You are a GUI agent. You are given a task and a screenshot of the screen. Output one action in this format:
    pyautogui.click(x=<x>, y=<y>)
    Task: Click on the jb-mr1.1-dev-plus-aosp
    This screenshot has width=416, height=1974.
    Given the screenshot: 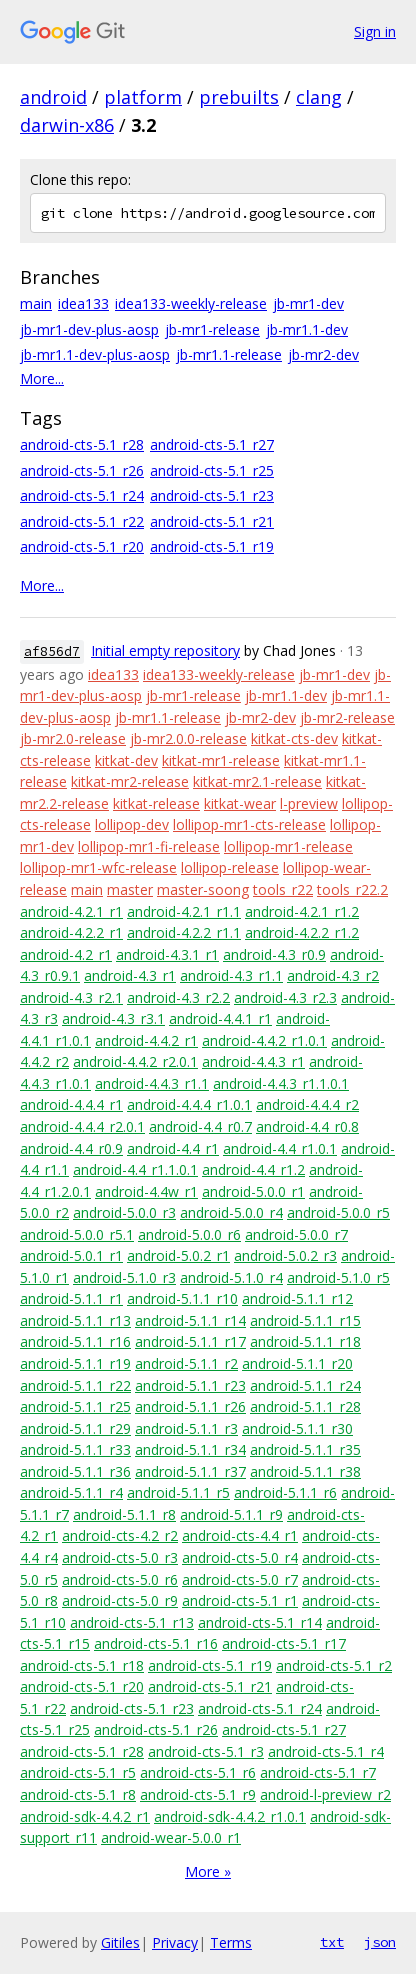 What is the action you would take?
    pyautogui.click(x=95, y=354)
    